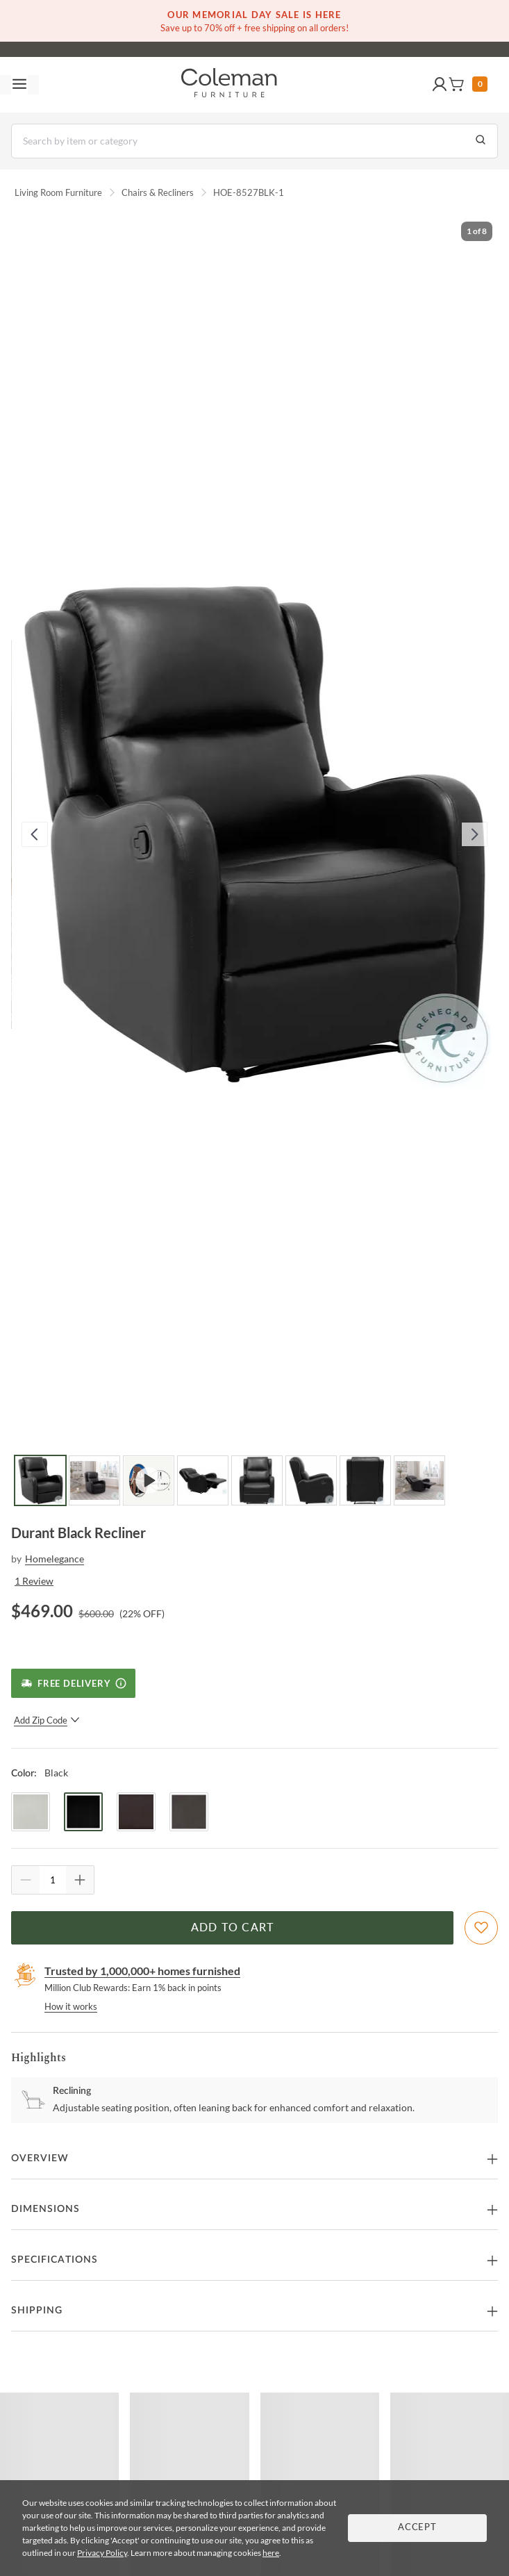 The height and width of the screenshot is (2576, 509). Describe the element at coordinates (158, 192) in the screenshot. I see `Chairs & Recliners` at that location.